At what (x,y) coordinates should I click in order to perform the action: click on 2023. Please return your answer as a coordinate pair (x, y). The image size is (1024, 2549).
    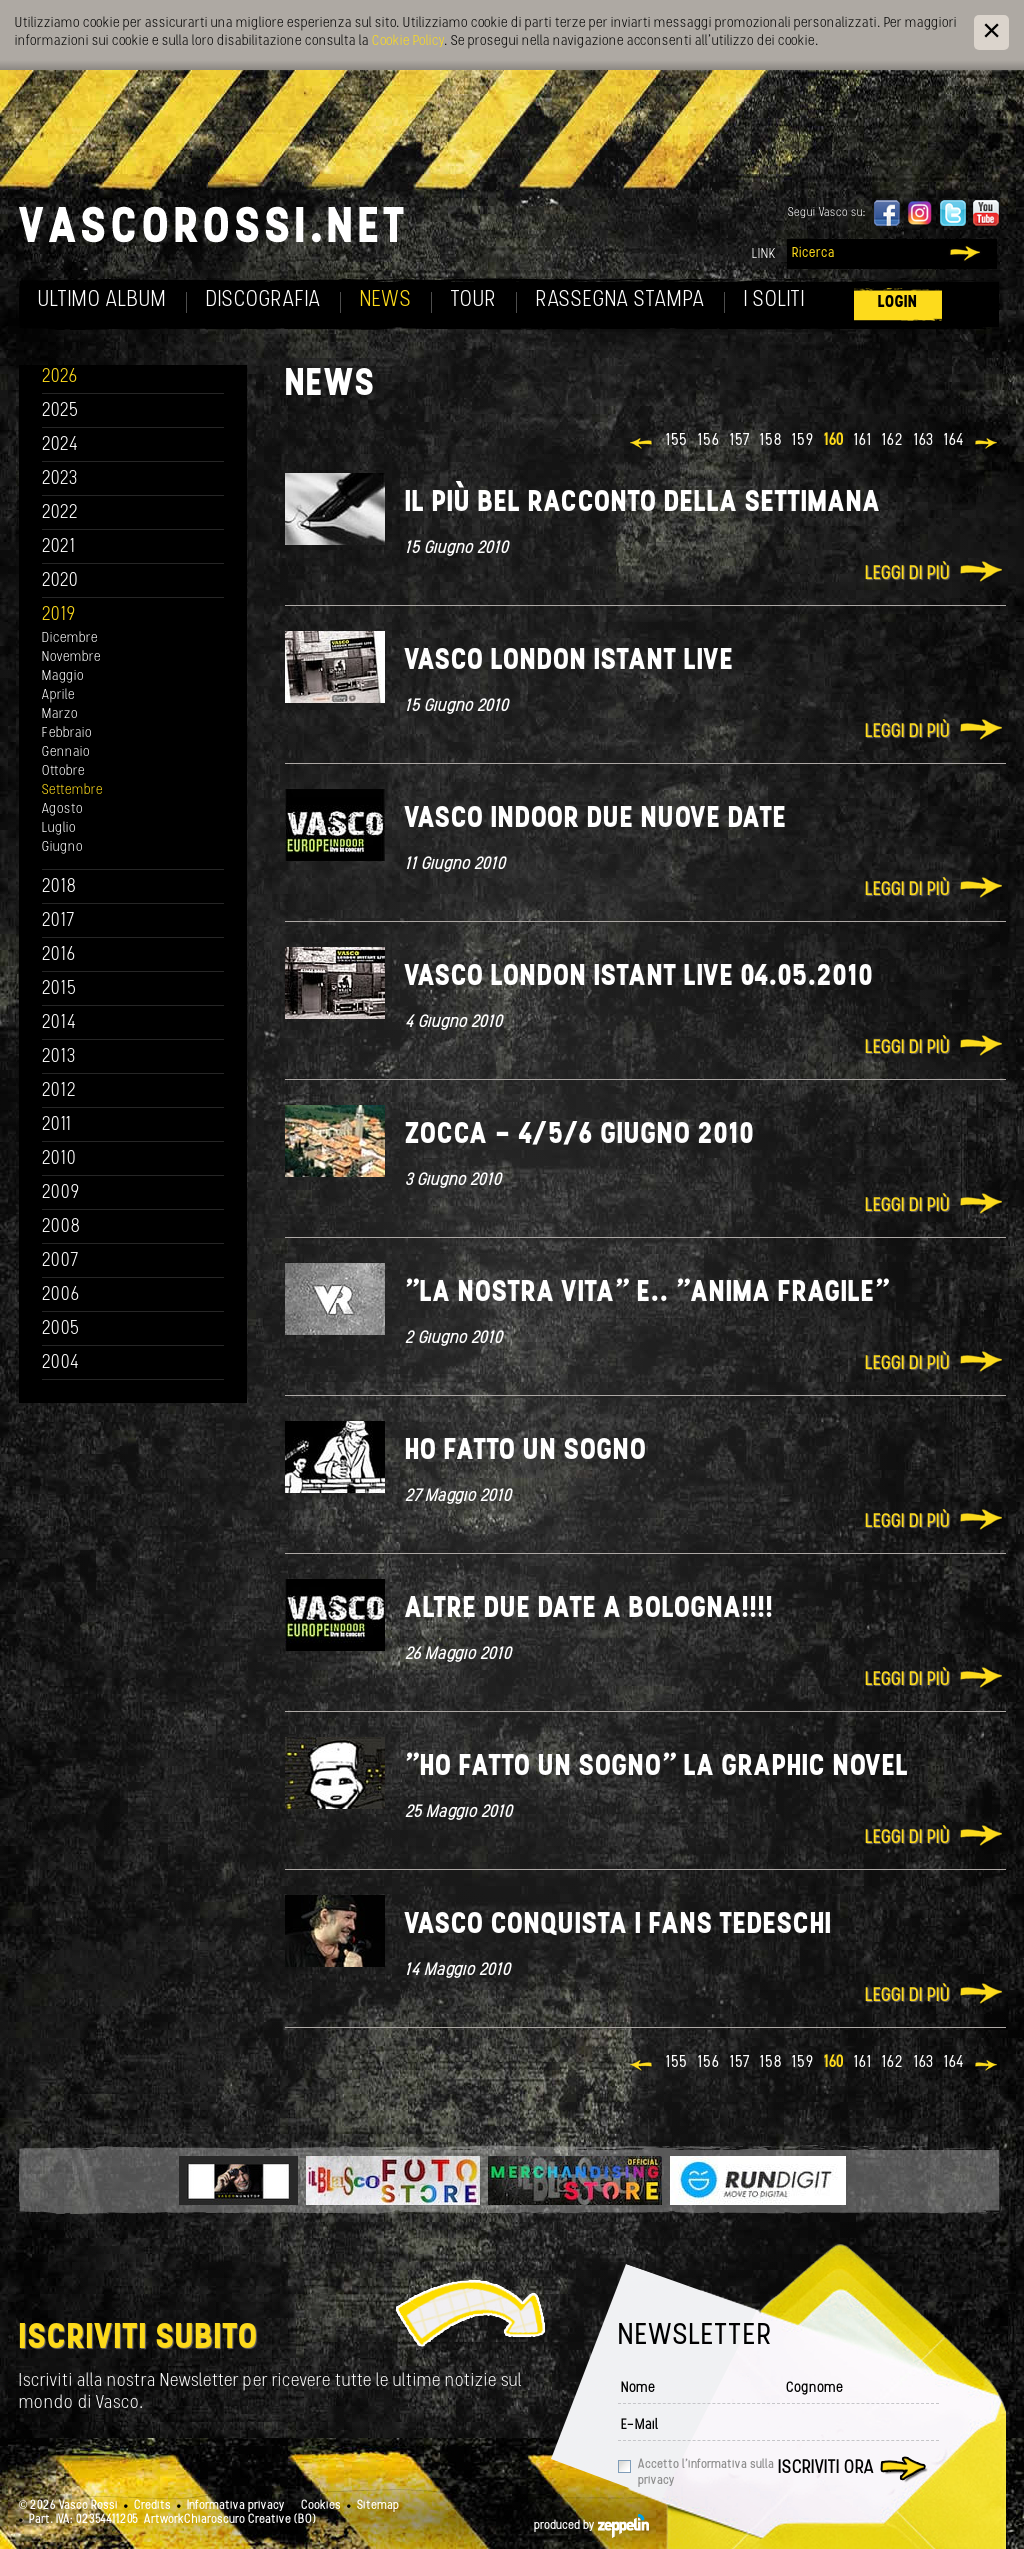
    Looking at the image, I should click on (60, 479).